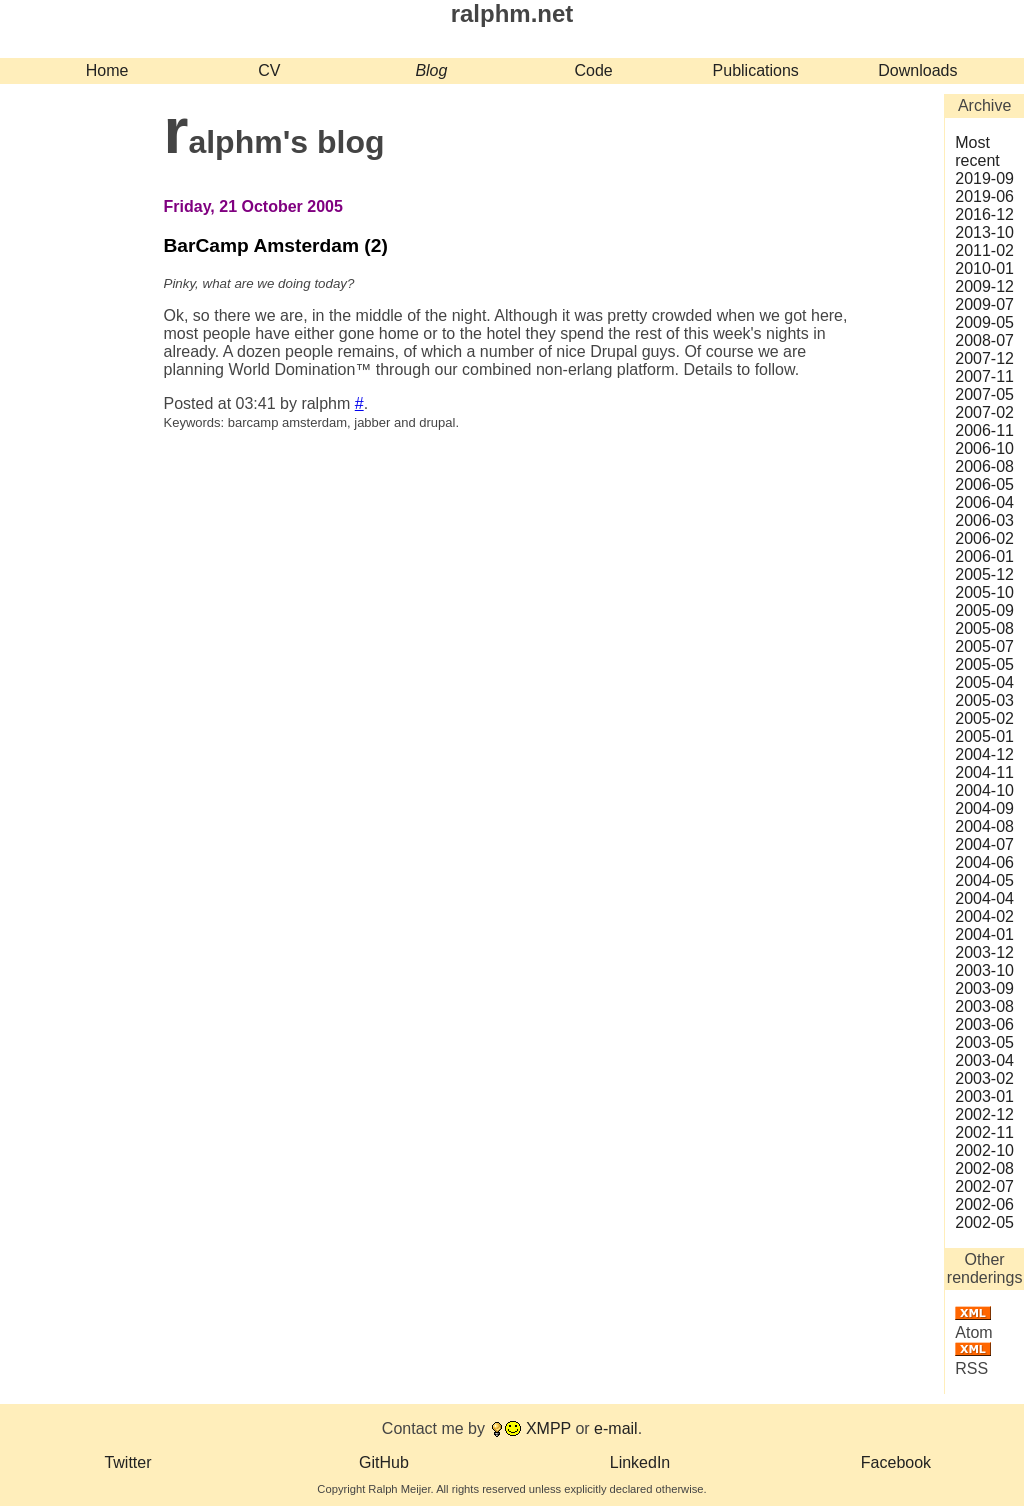 Image resolution: width=1024 pixels, height=1506 pixels. Describe the element at coordinates (984, 250) in the screenshot. I see `2011‑02` at that location.